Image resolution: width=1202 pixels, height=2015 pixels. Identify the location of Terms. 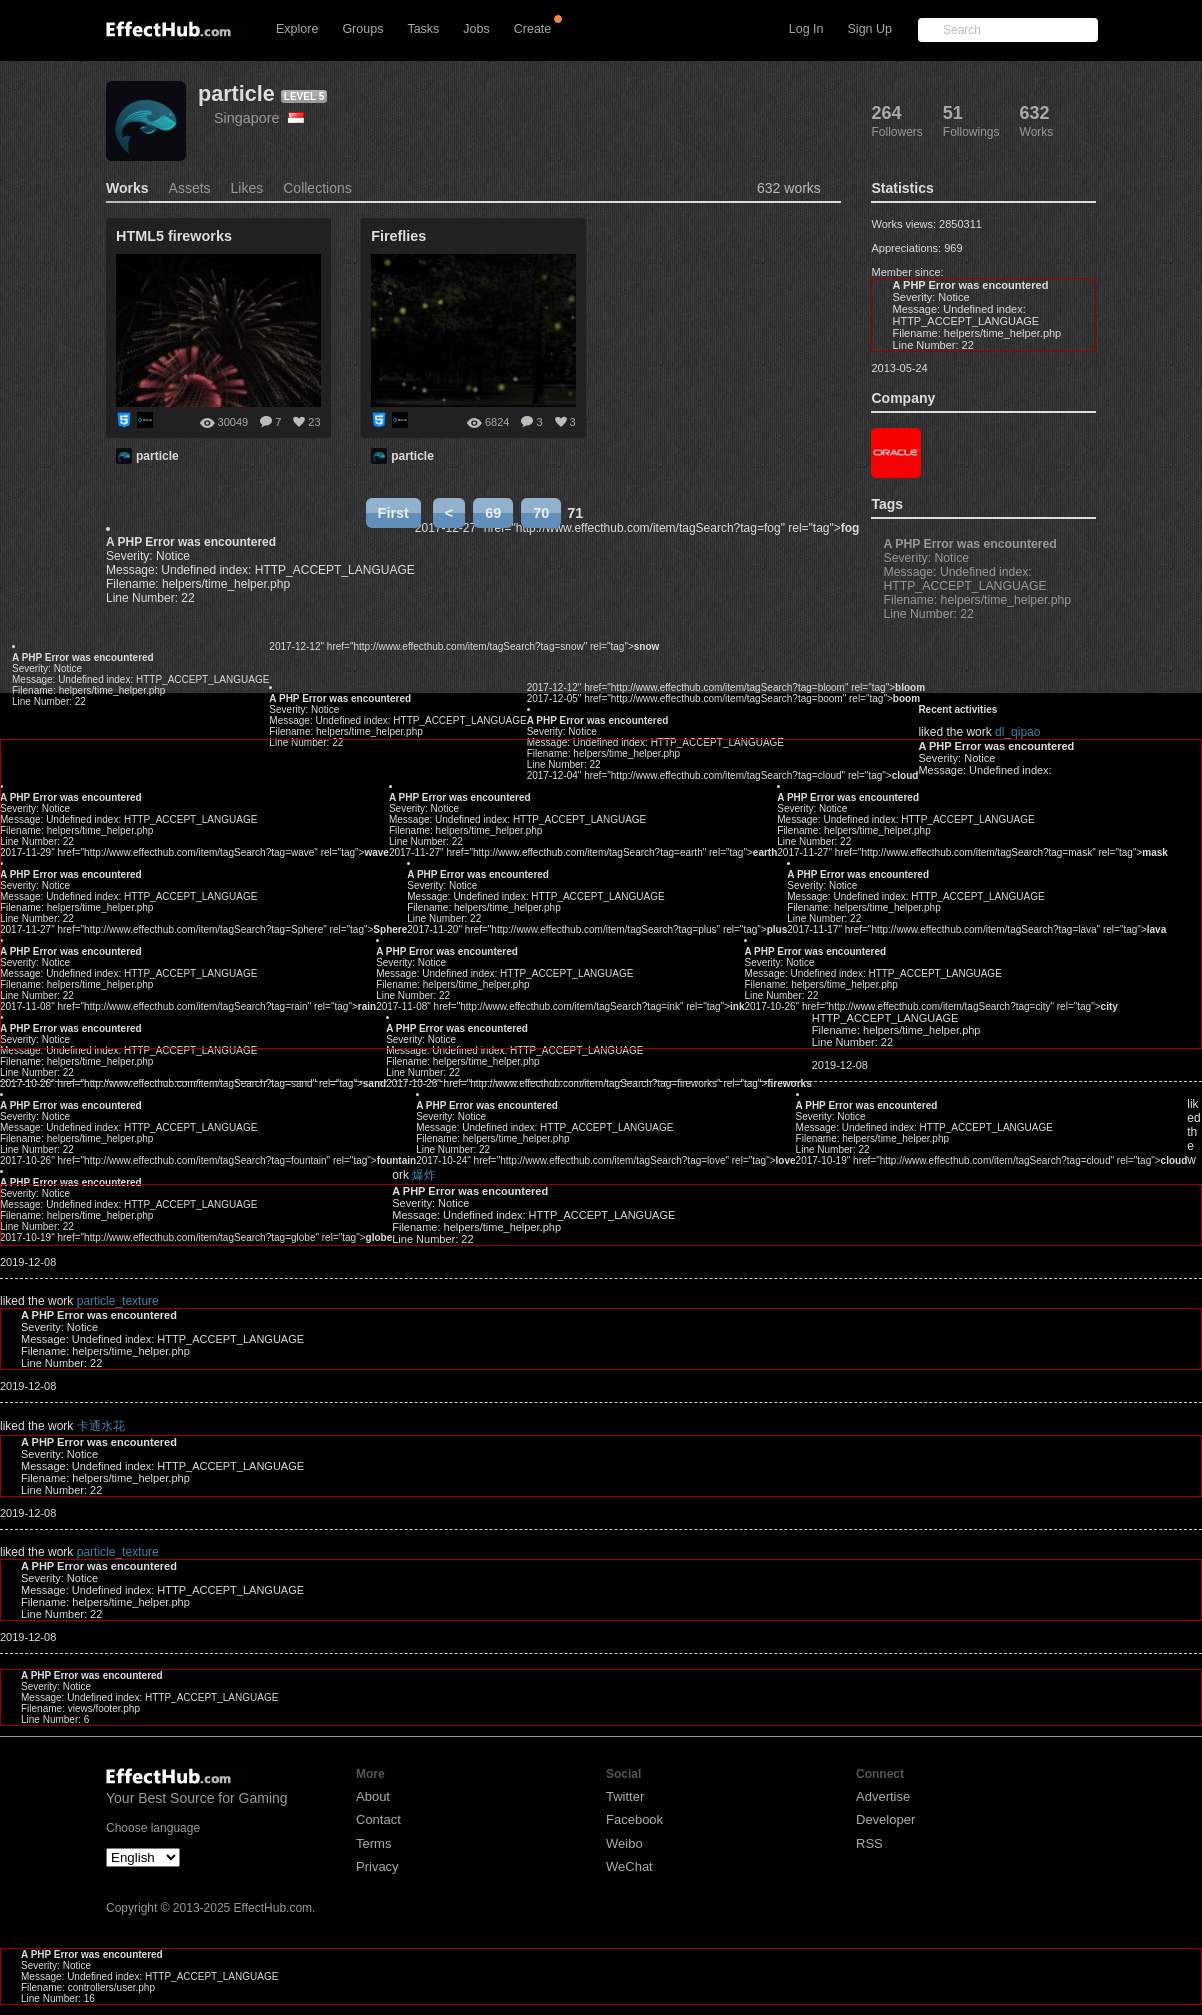
(373, 1843).